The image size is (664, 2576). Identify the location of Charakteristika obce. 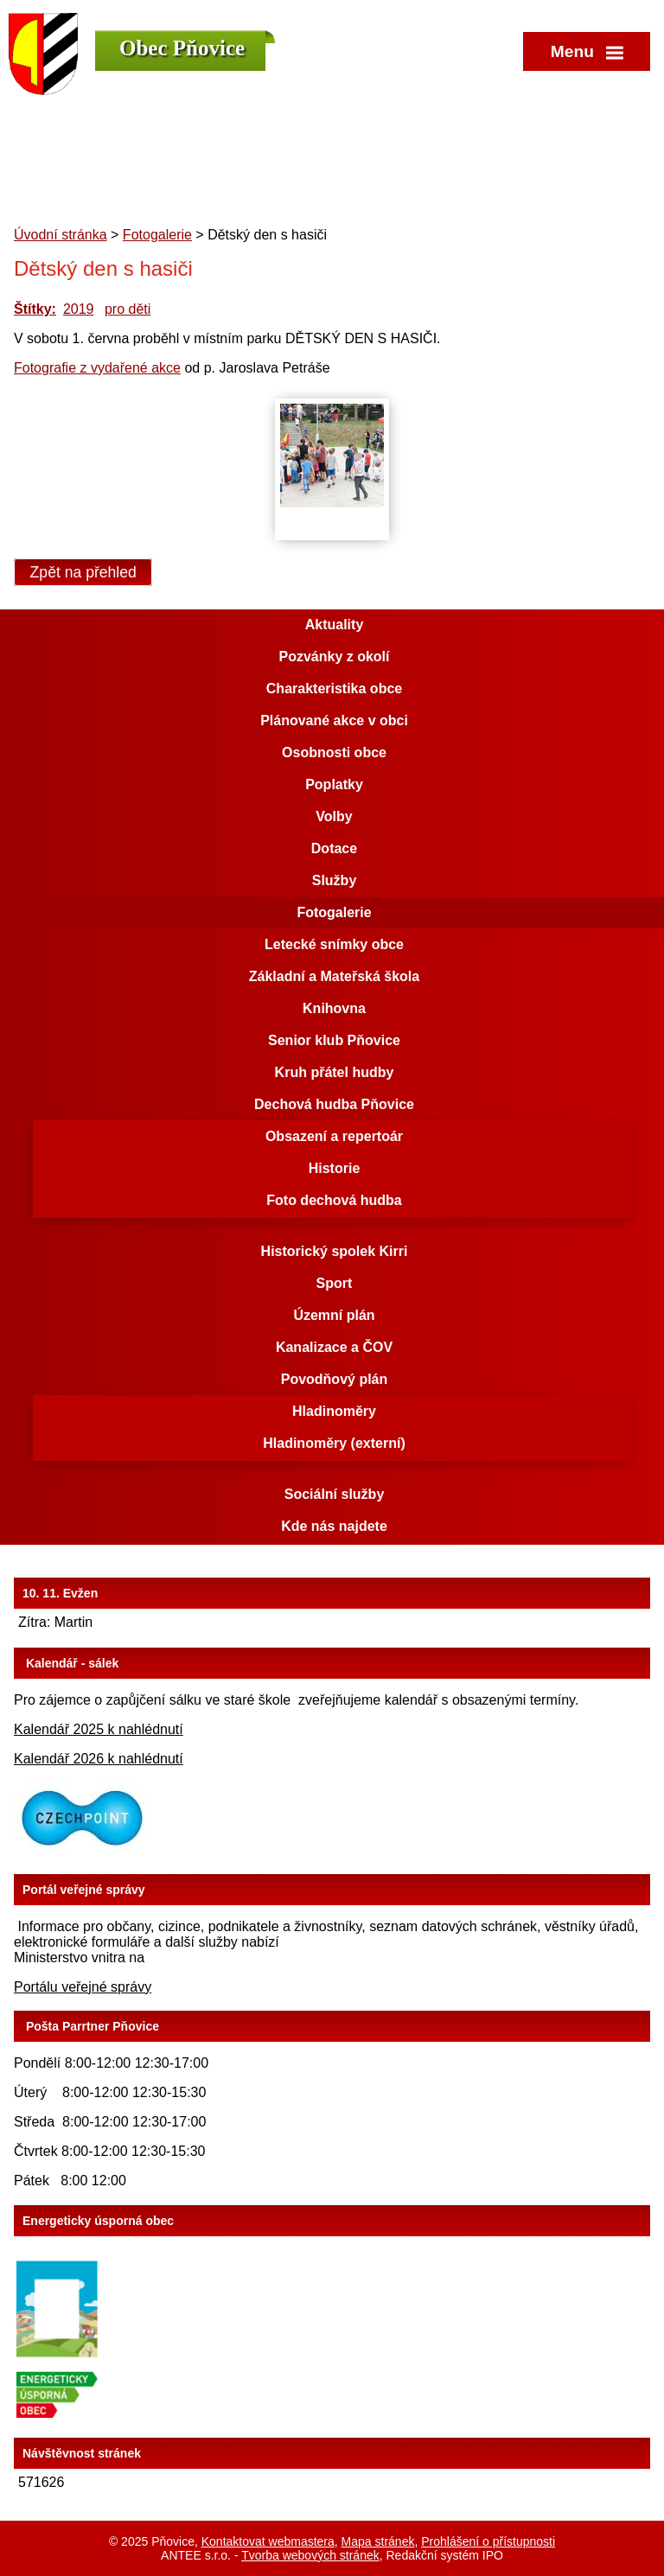
(334, 688).